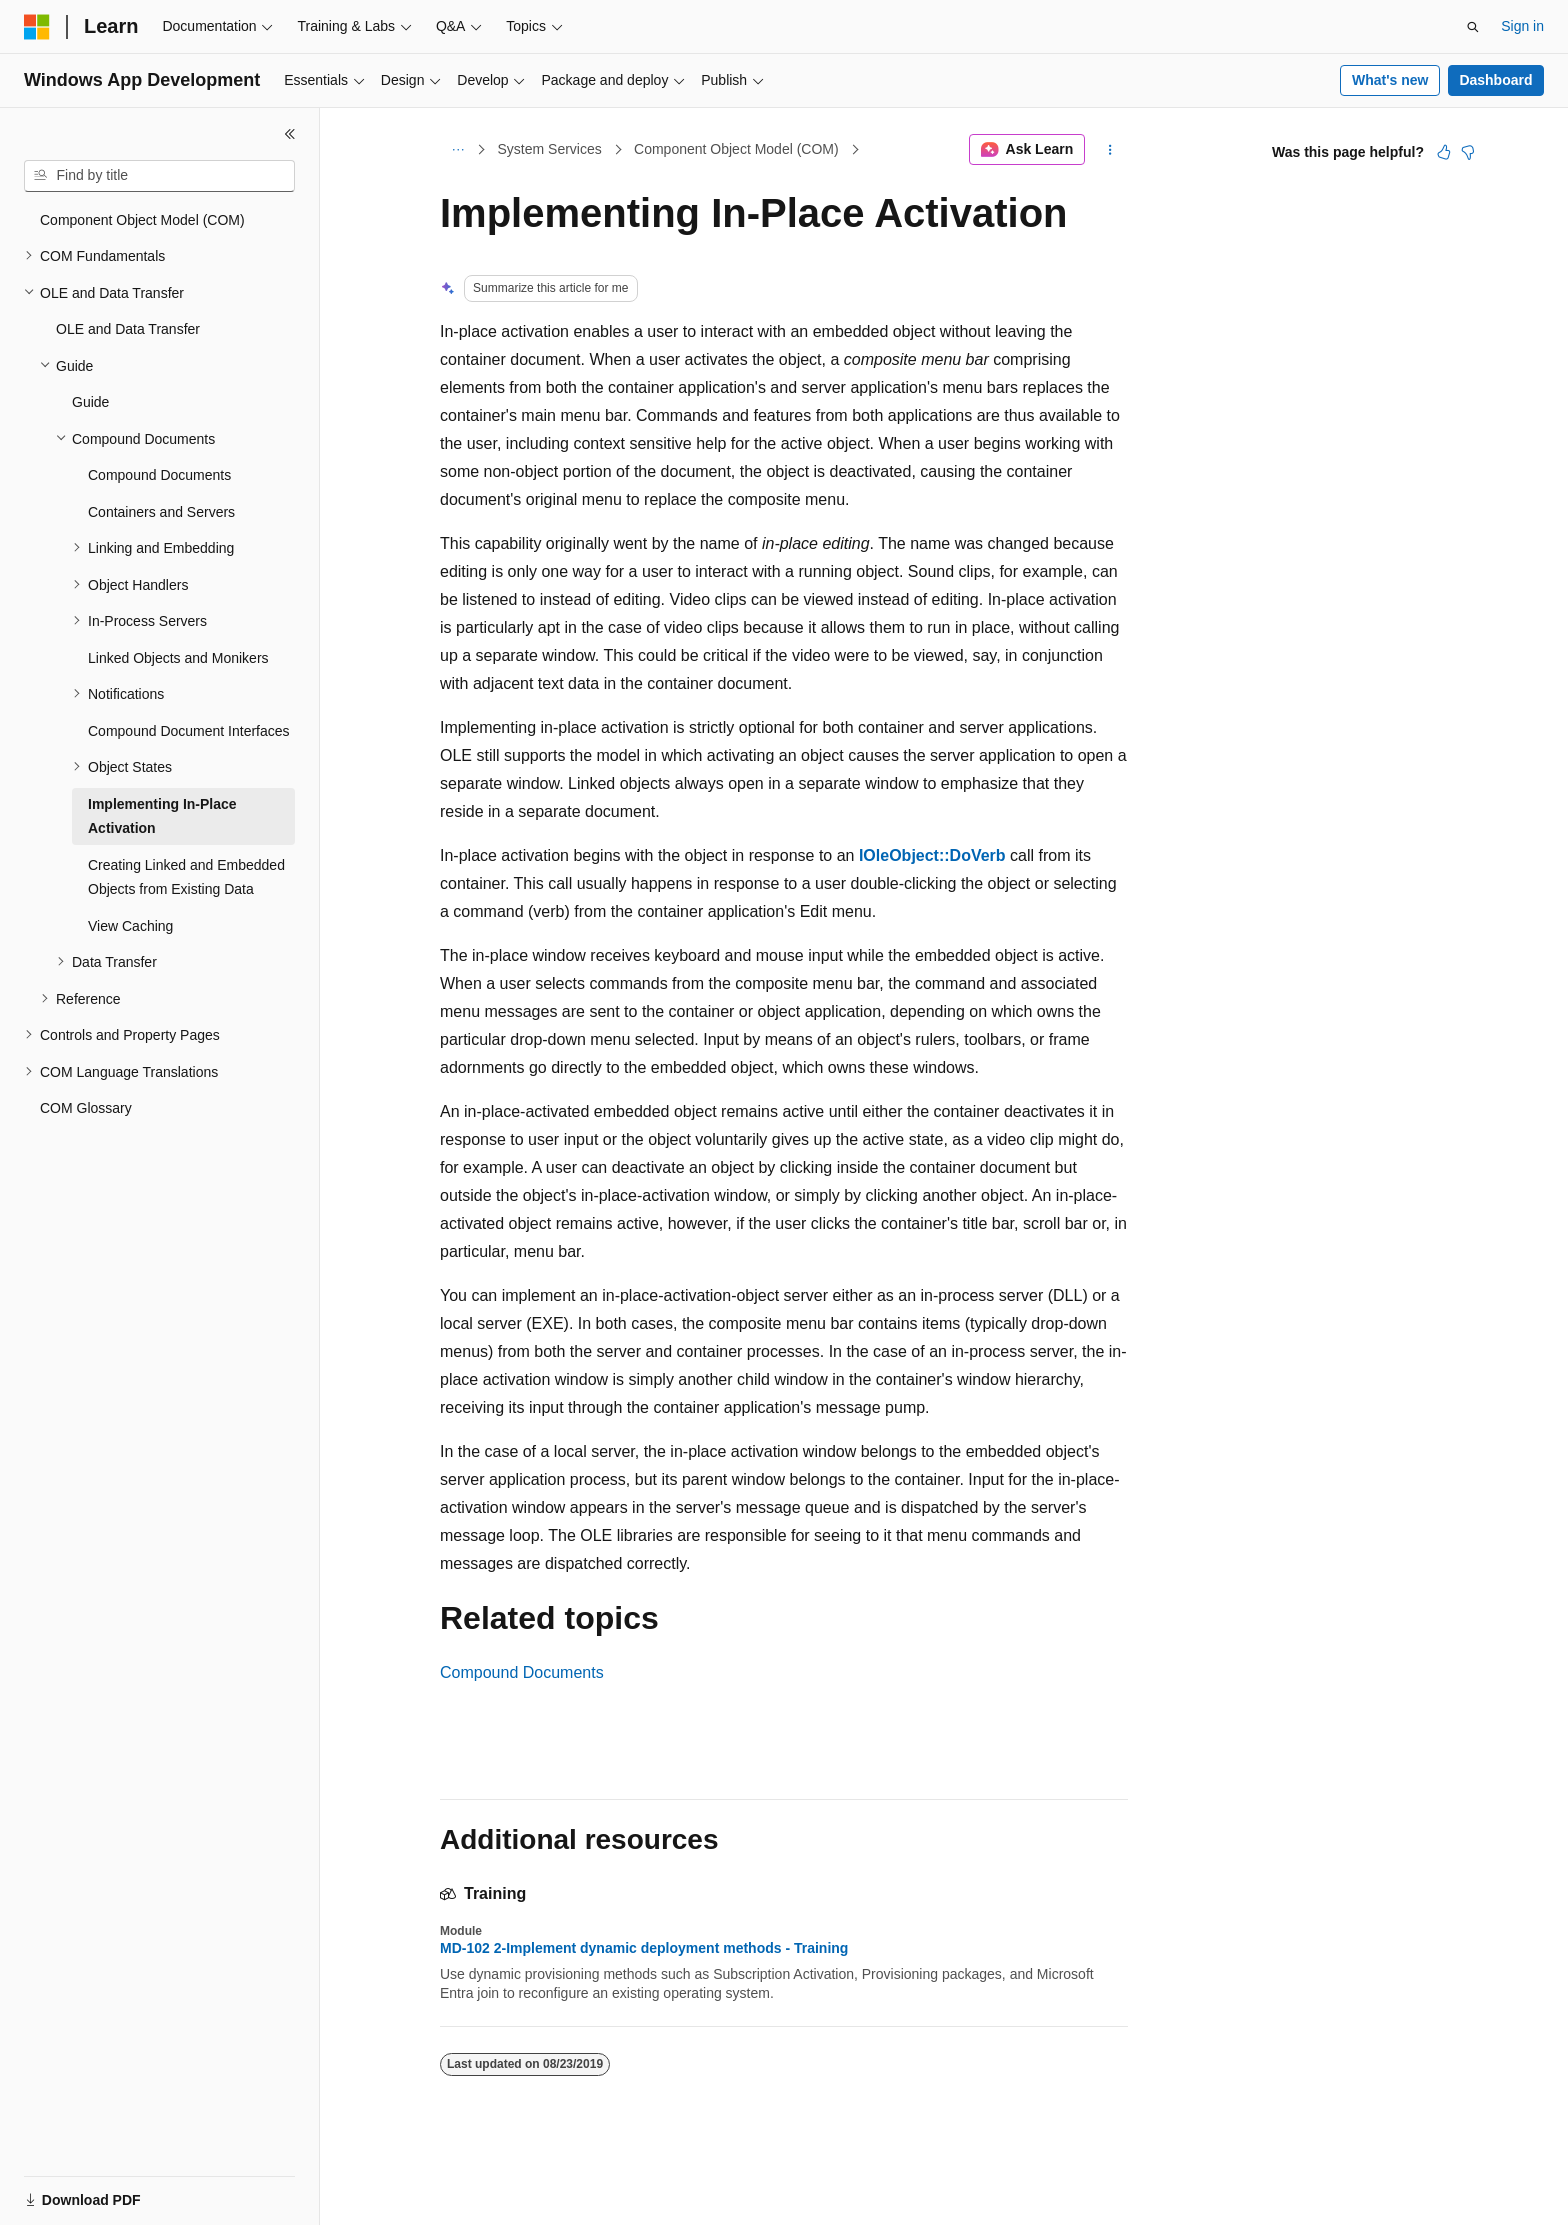 This screenshot has width=1568, height=2225. I want to click on Sign in, so click(1522, 26).